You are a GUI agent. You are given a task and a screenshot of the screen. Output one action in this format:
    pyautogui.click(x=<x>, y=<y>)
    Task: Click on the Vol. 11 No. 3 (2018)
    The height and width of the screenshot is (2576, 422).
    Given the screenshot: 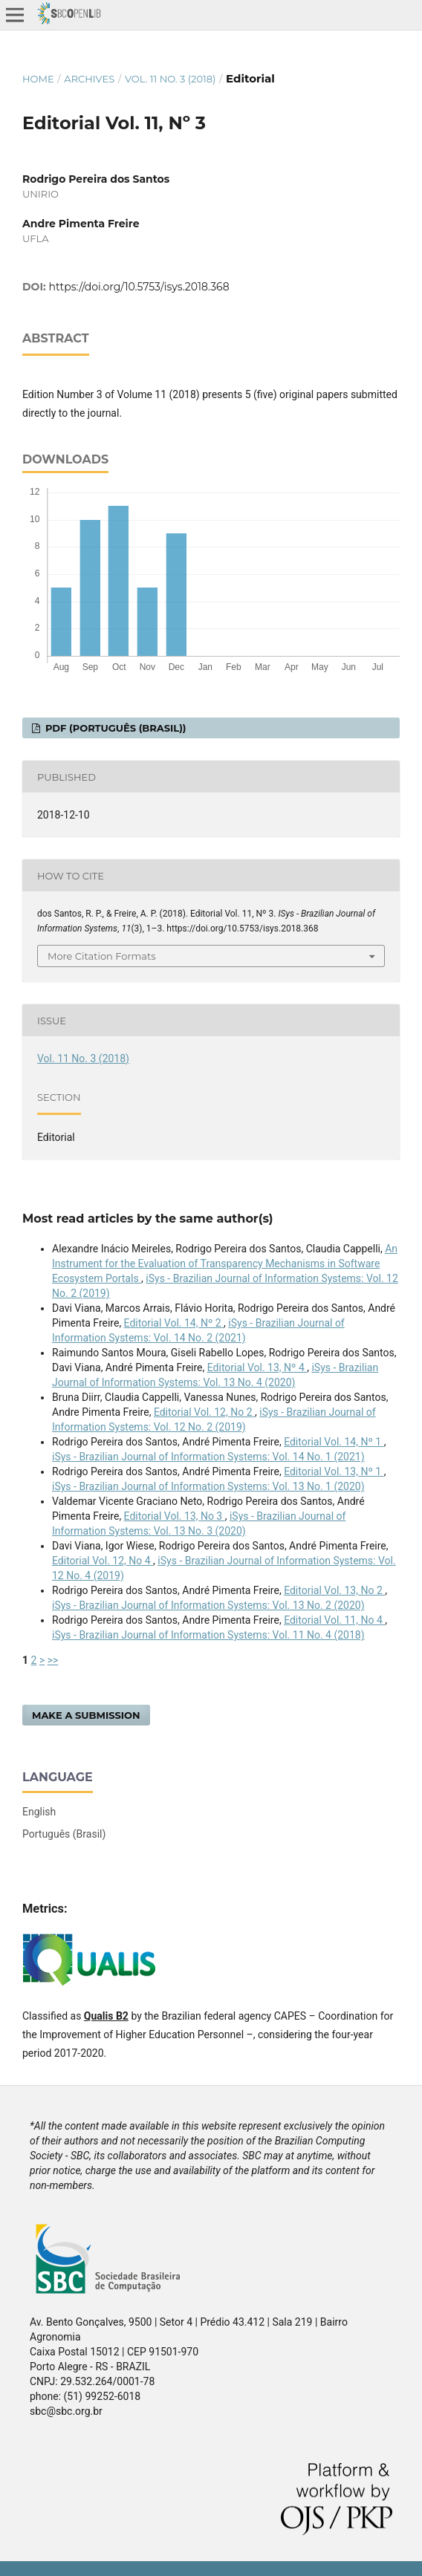 What is the action you would take?
    pyautogui.click(x=170, y=79)
    